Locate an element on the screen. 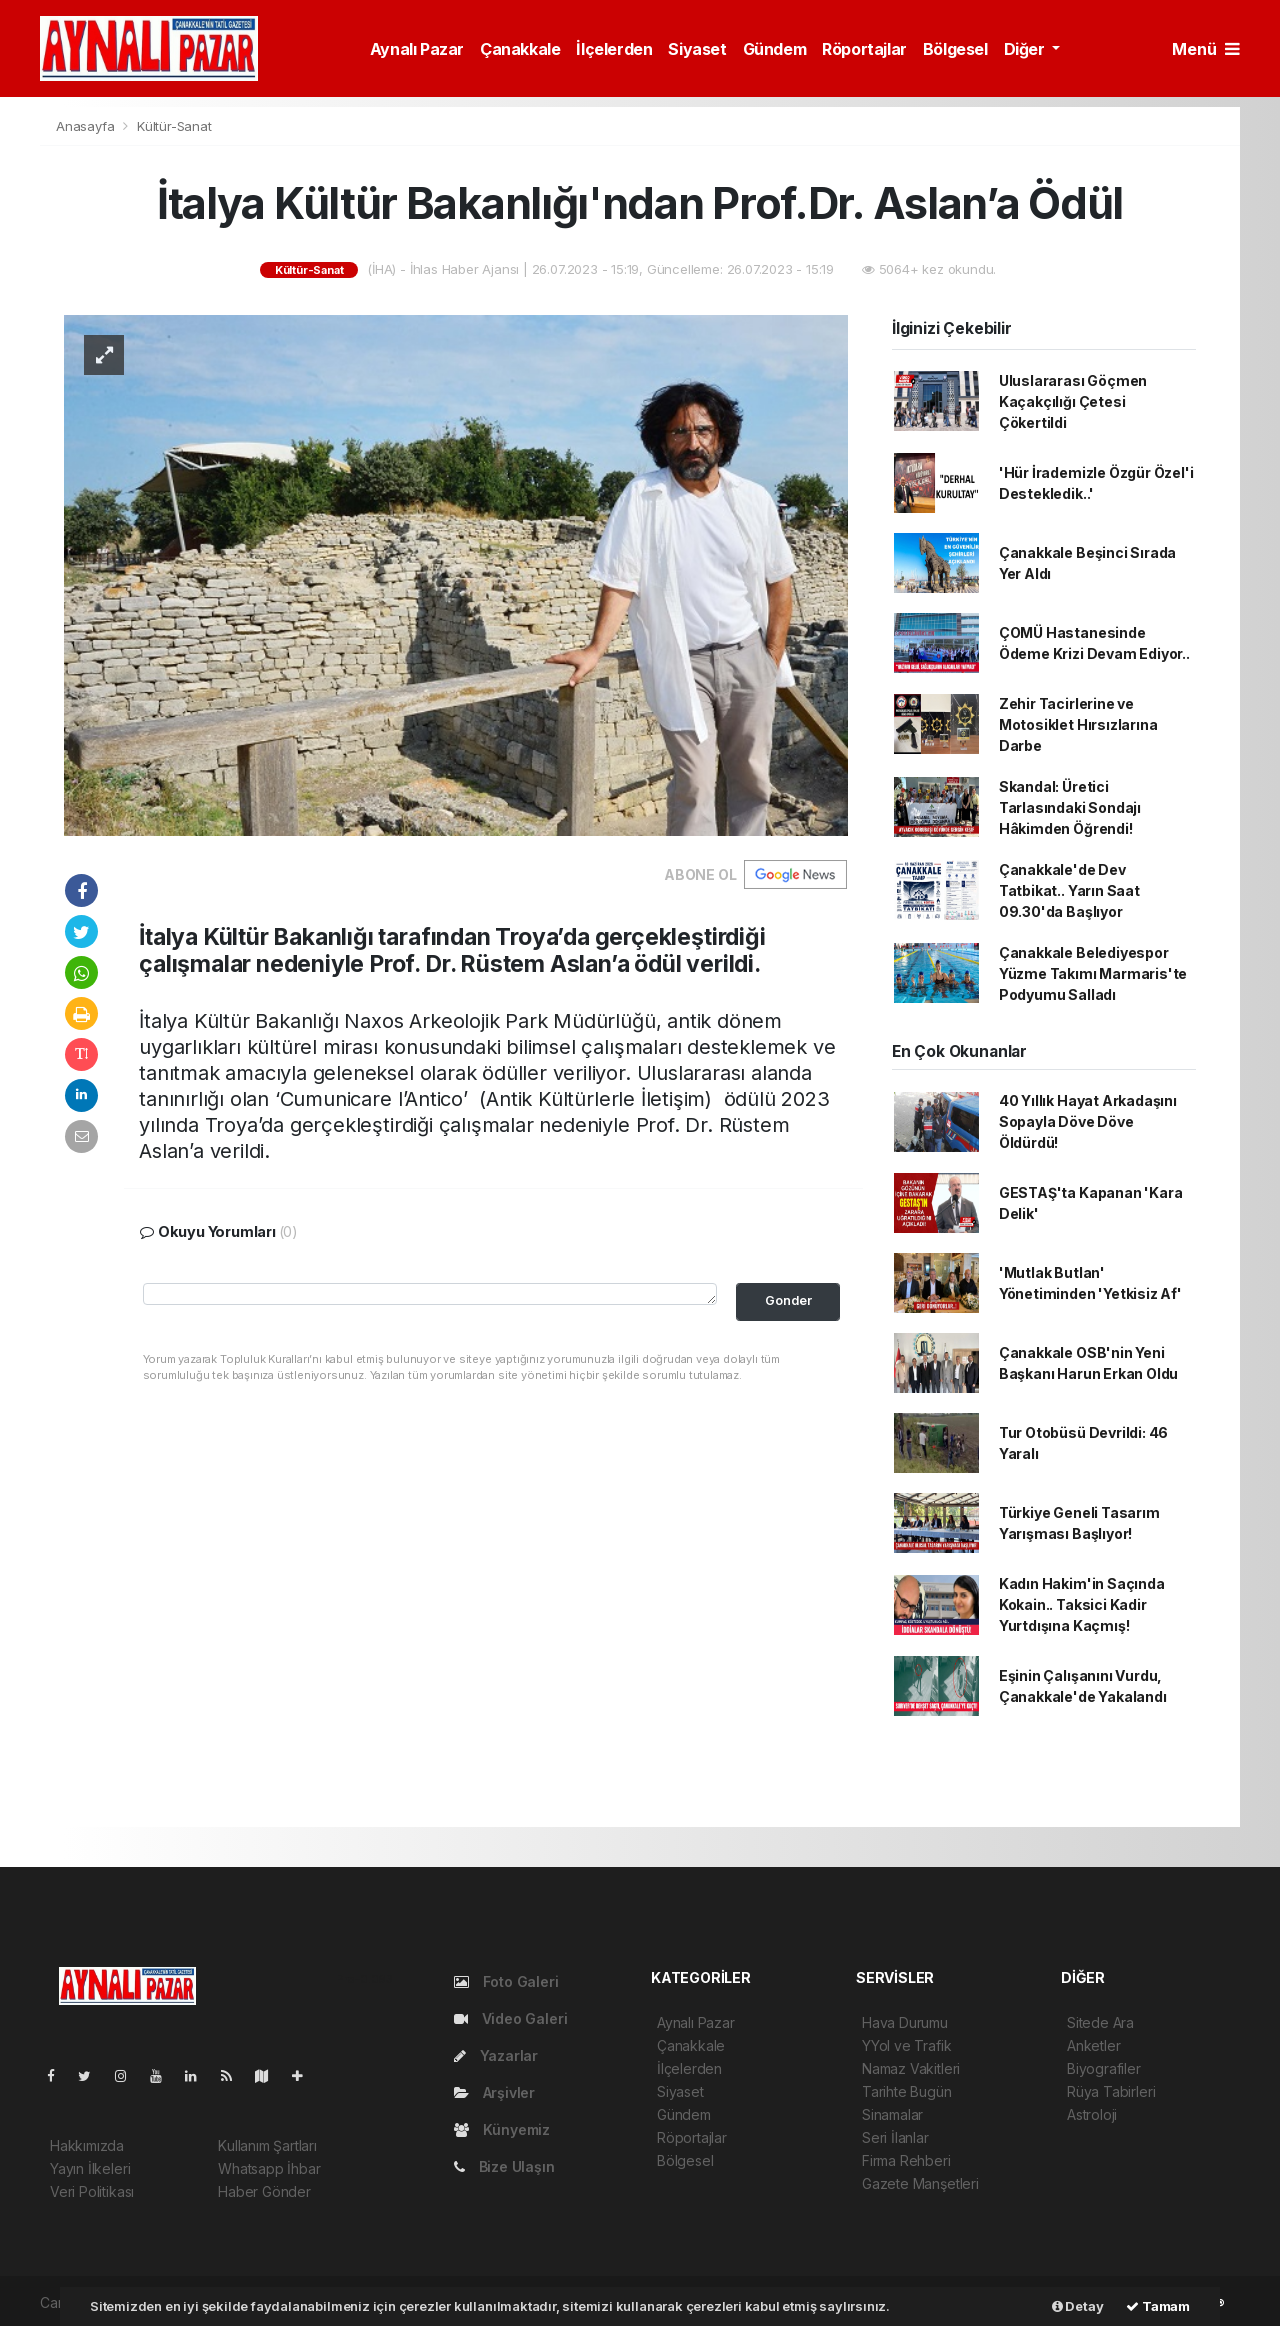 This screenshot has width=1280, height=2326. 40 Yıllık Hayat Arkadaşını Sopayla Döve Döve Öldürdü! is located at coordinates (1088, 1121).